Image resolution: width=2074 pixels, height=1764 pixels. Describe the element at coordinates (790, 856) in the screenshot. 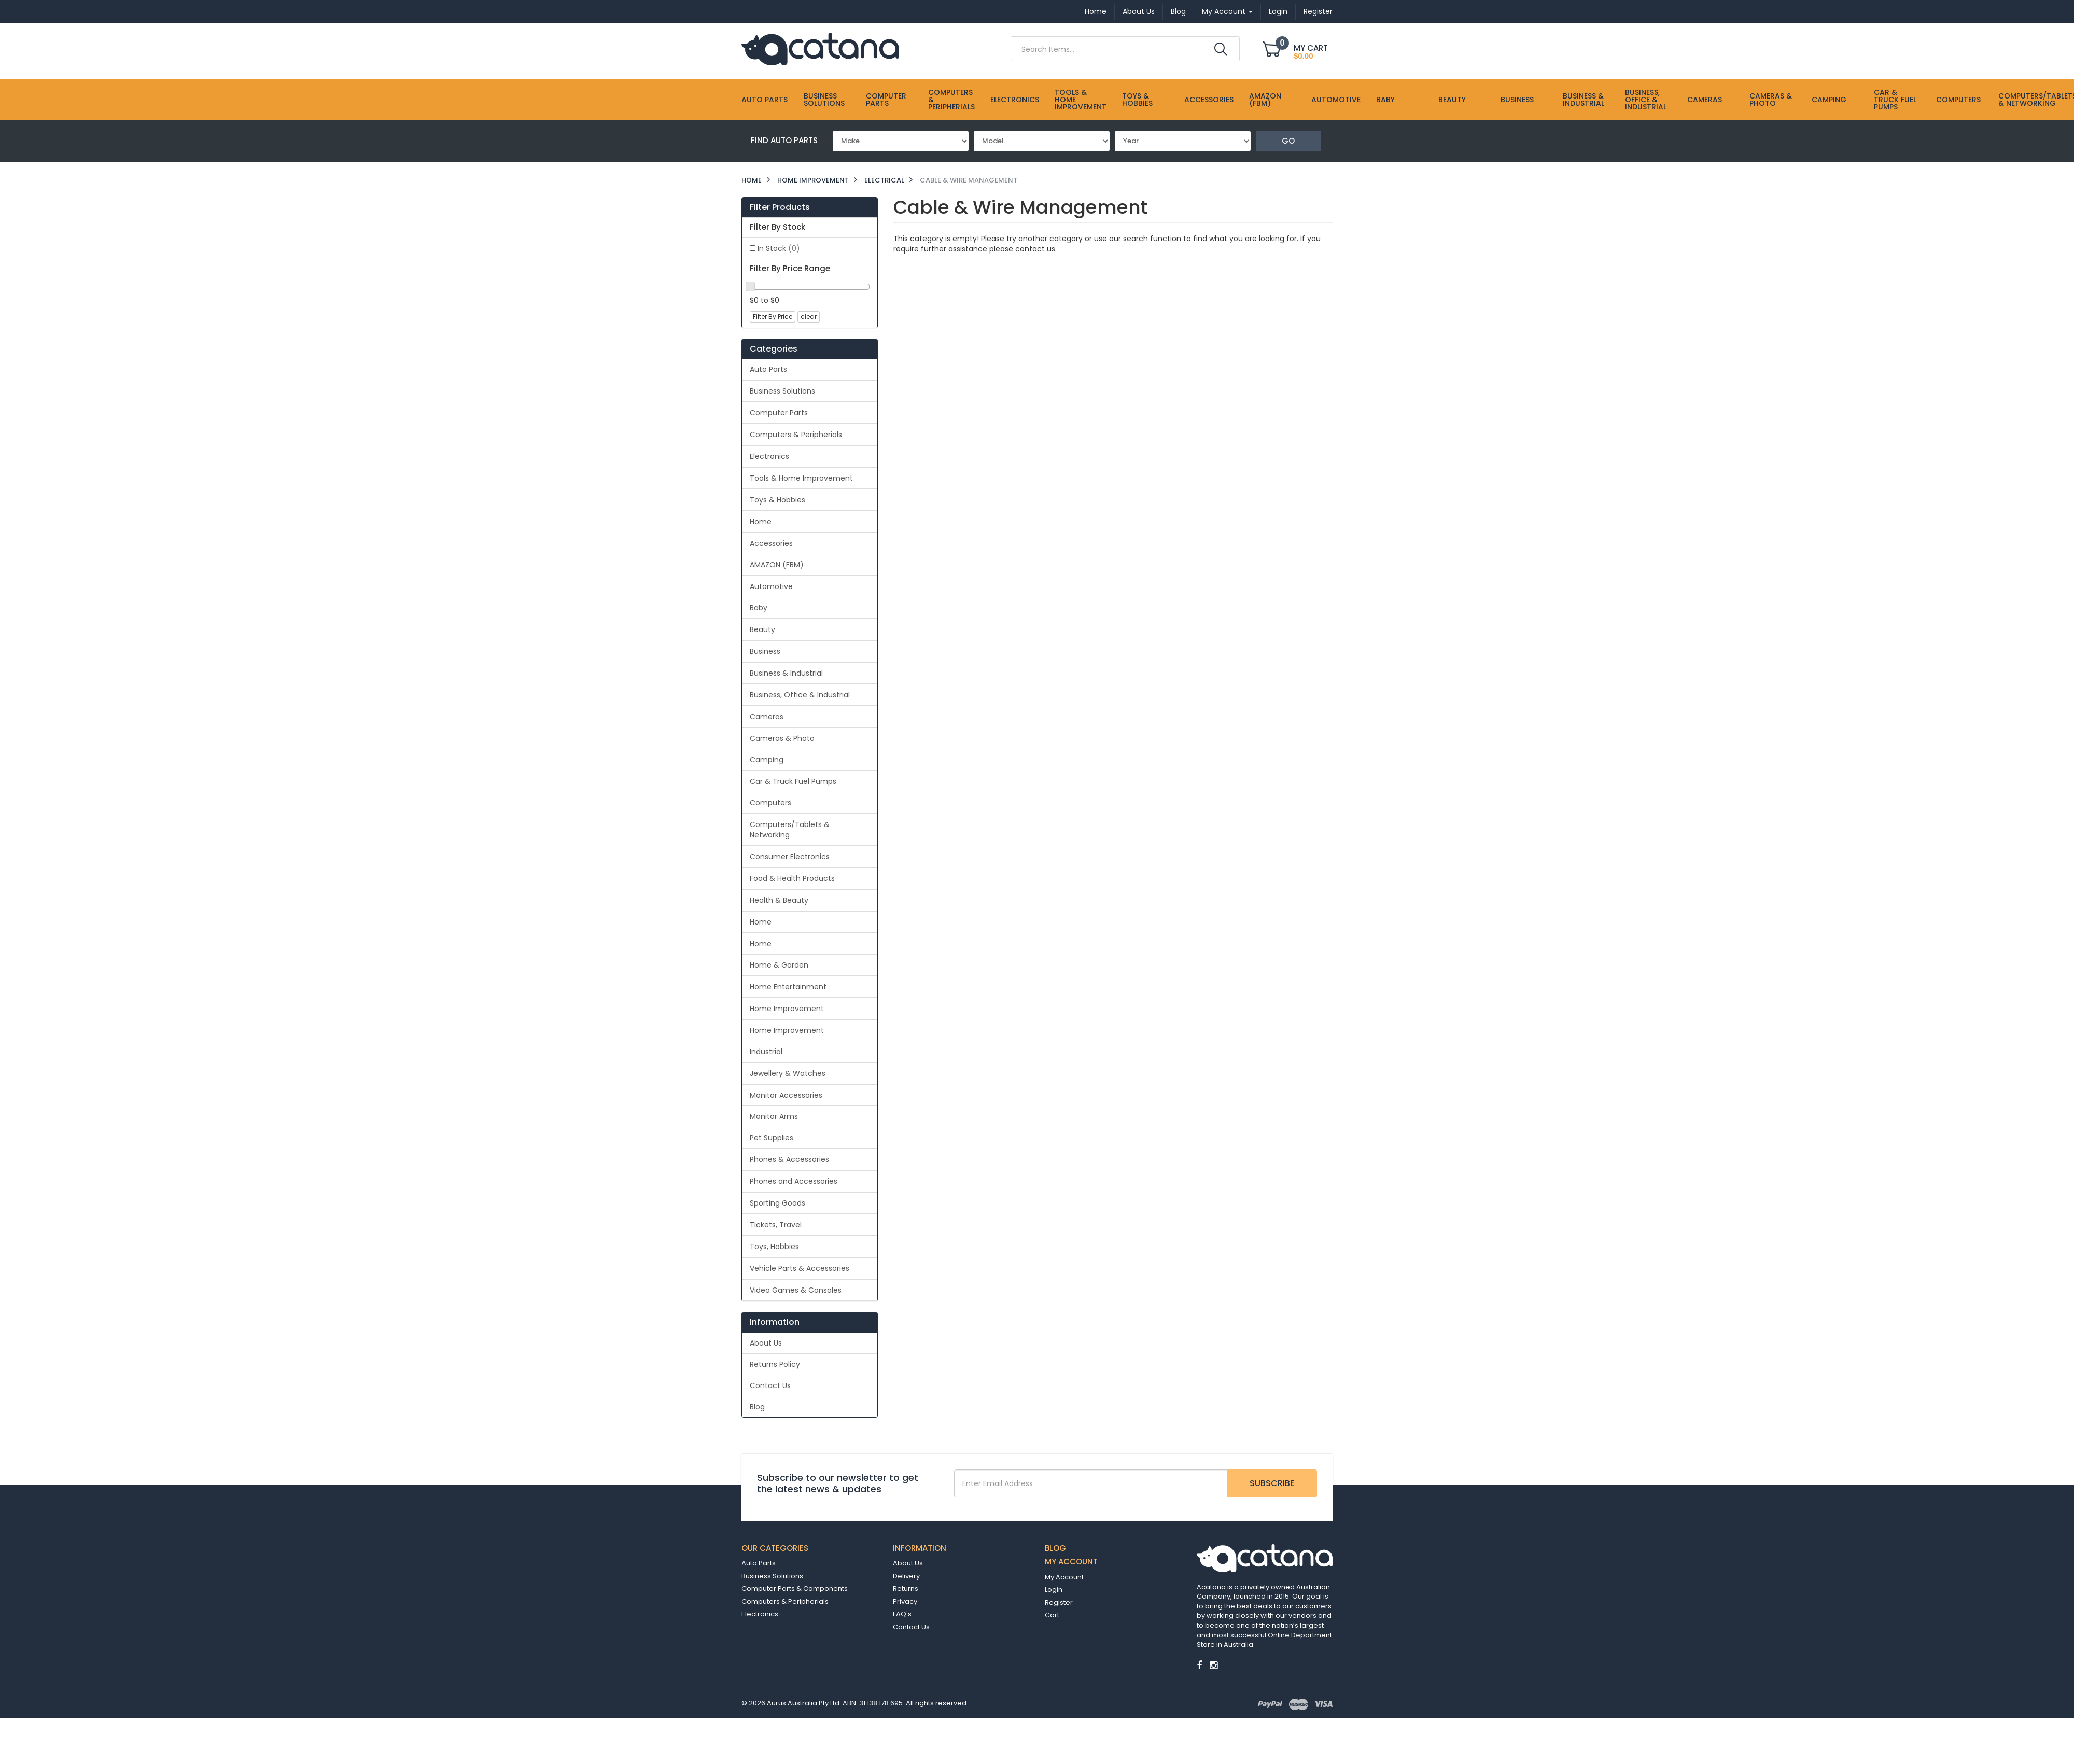

I see `Consumer Electronics [link]` at that location.